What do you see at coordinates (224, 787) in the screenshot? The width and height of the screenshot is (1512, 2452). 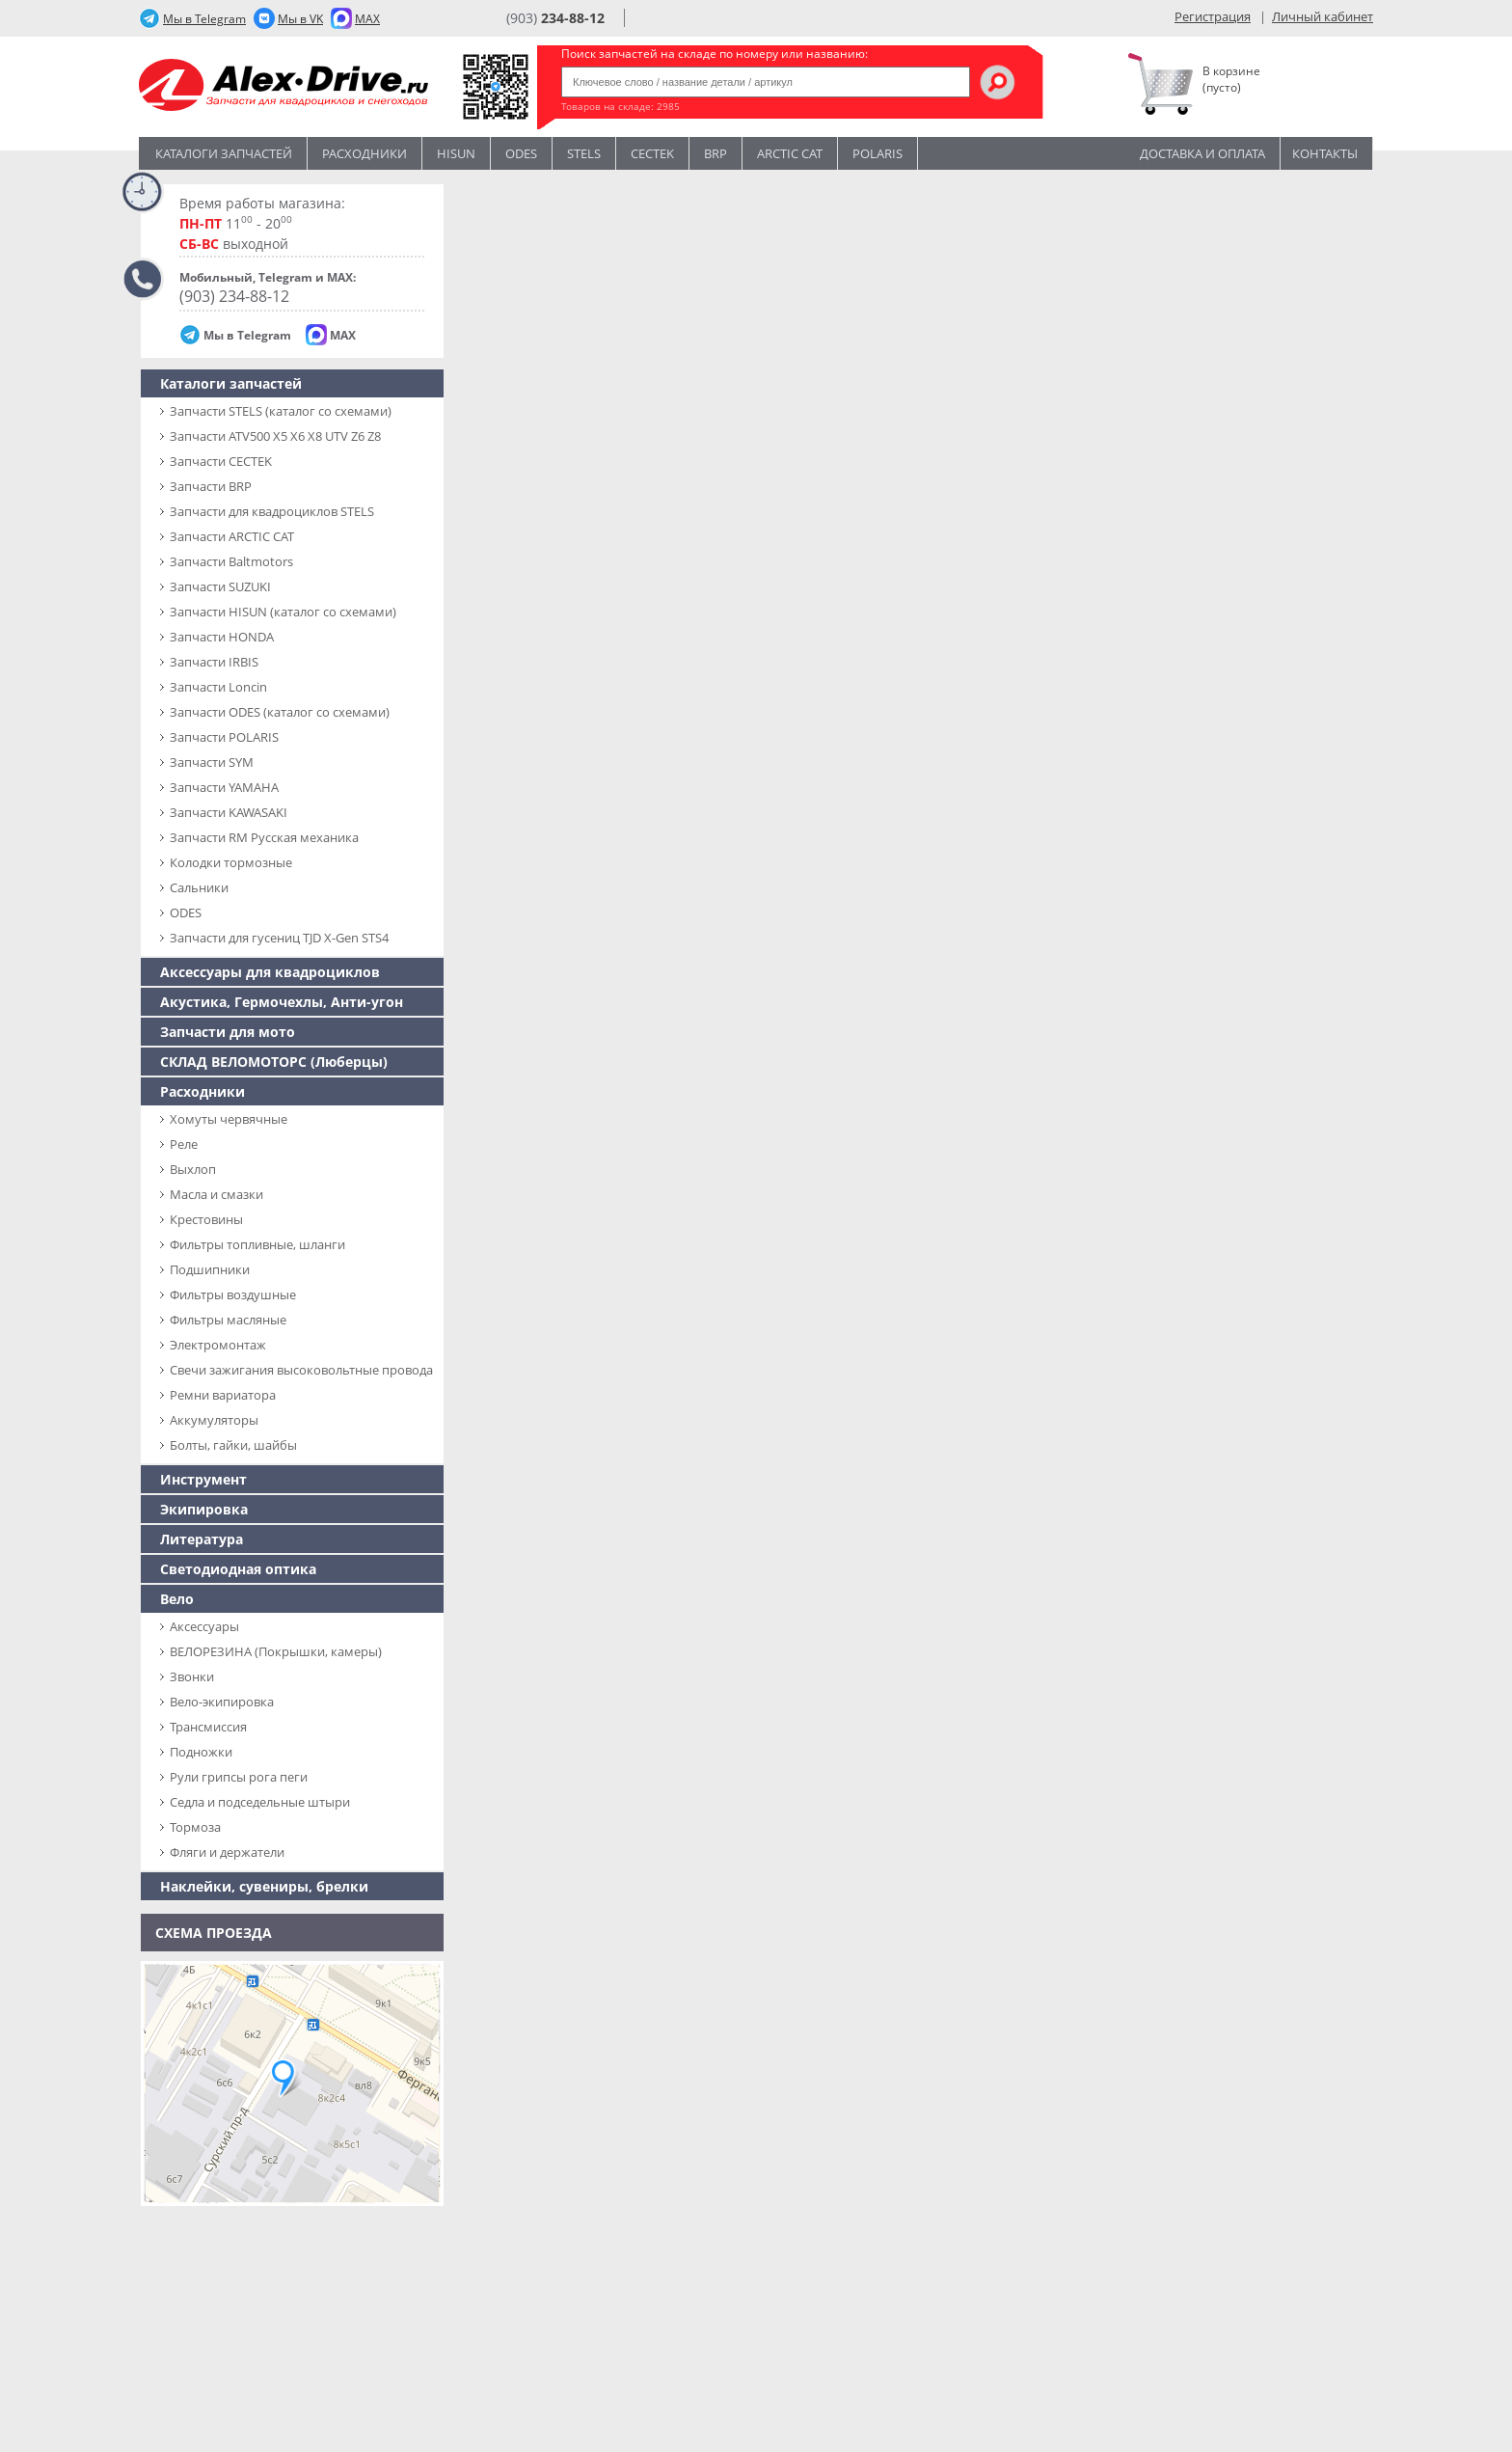 I see `Запчасти YAMAHA` at bounding box center [224, 787].